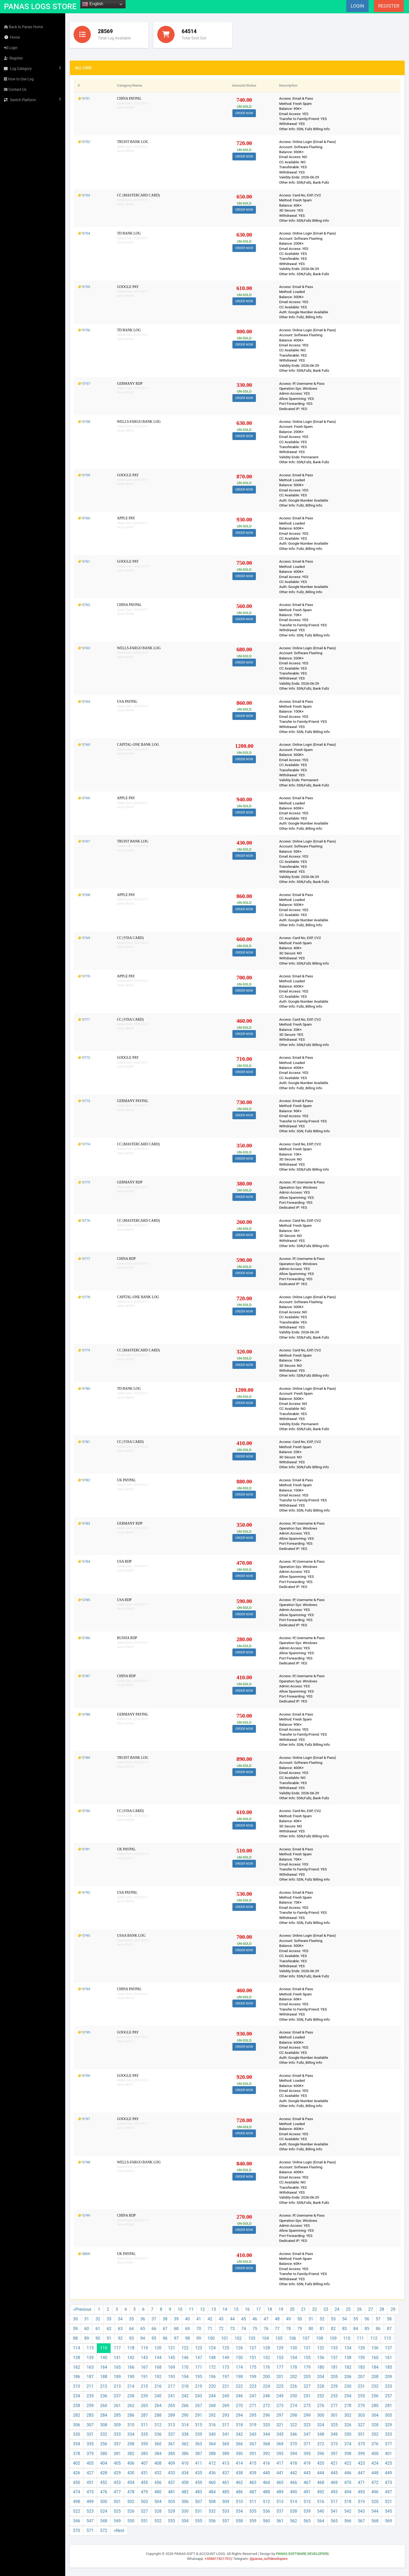 Image resolution: width=409 pixels, height=2576 pixels. I want to click on 329, so click(388, 2424).